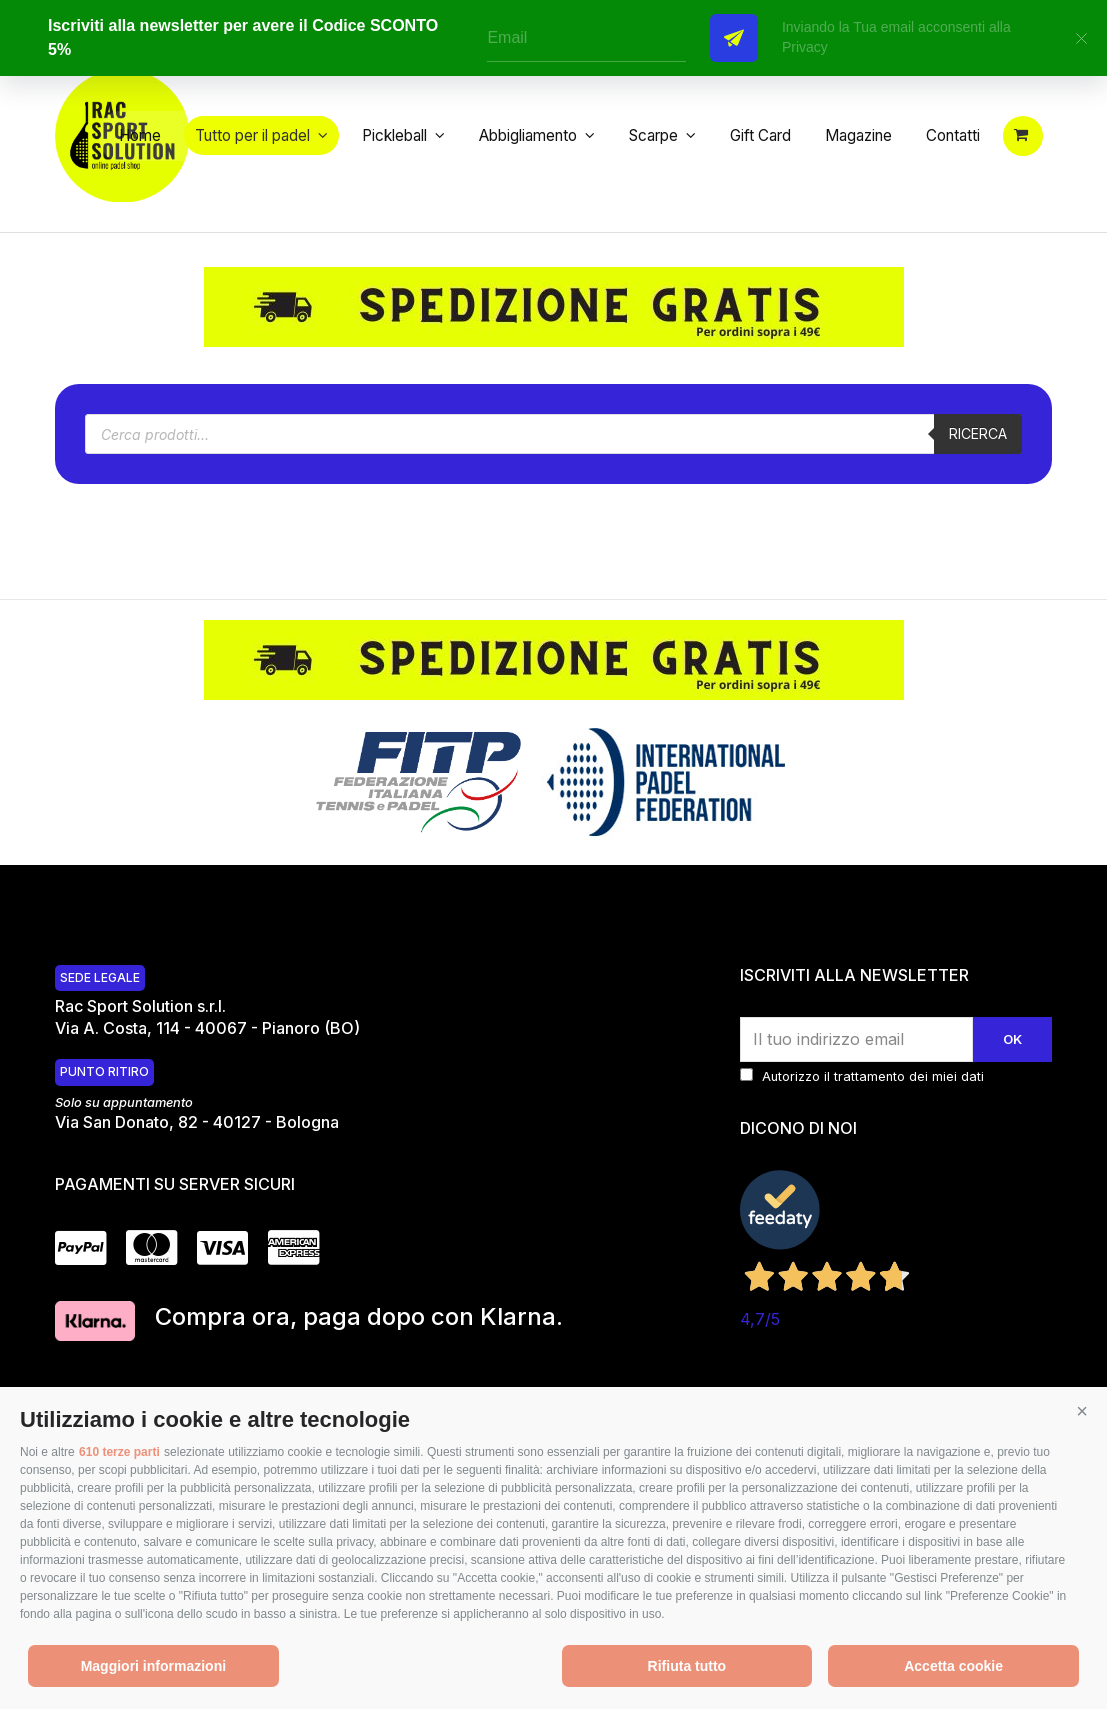  Describe the element at coordinates (974, 460) in the screenshot. I see `Ricerca` at that location.